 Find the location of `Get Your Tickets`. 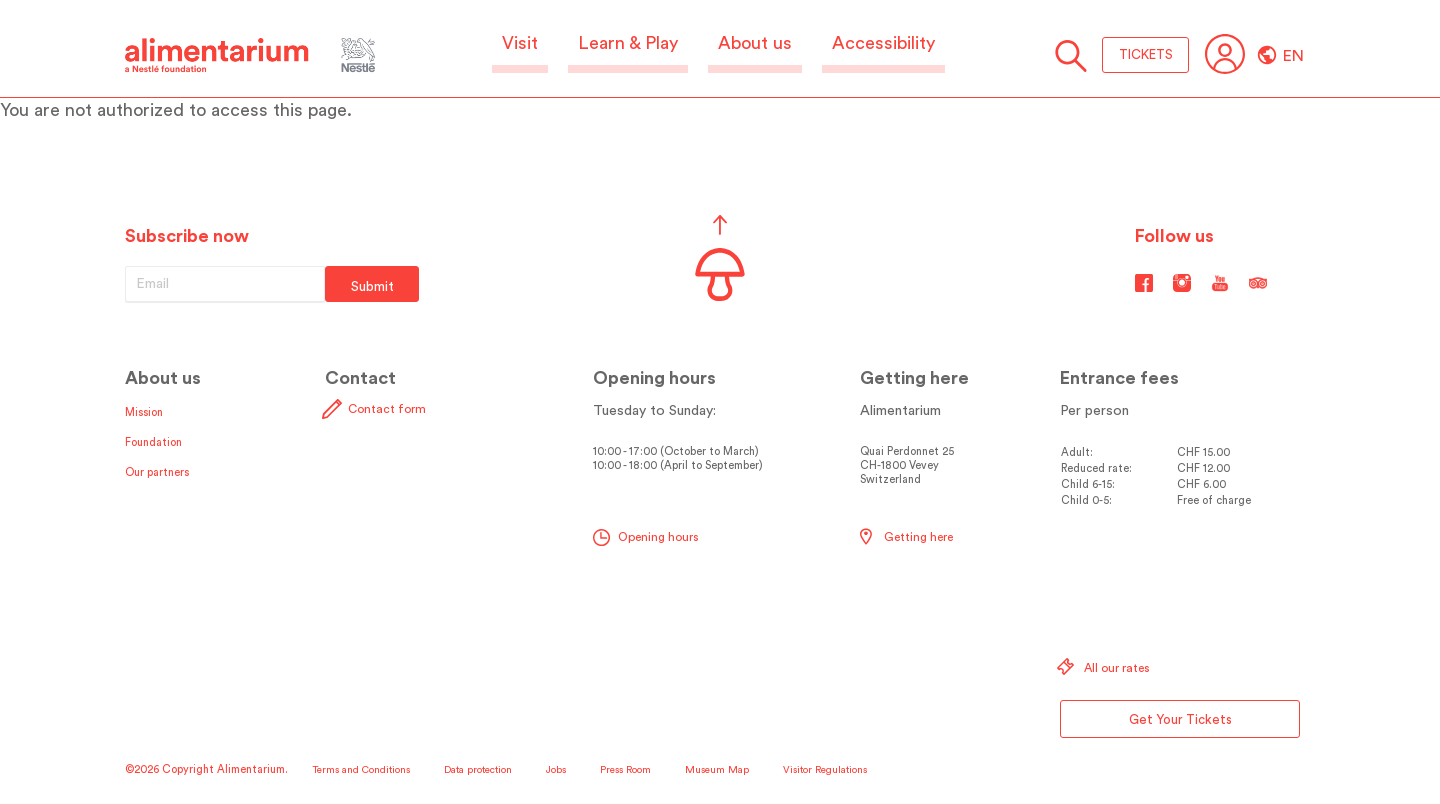

Get Your Tickets is located at coordinates (1180, 719).